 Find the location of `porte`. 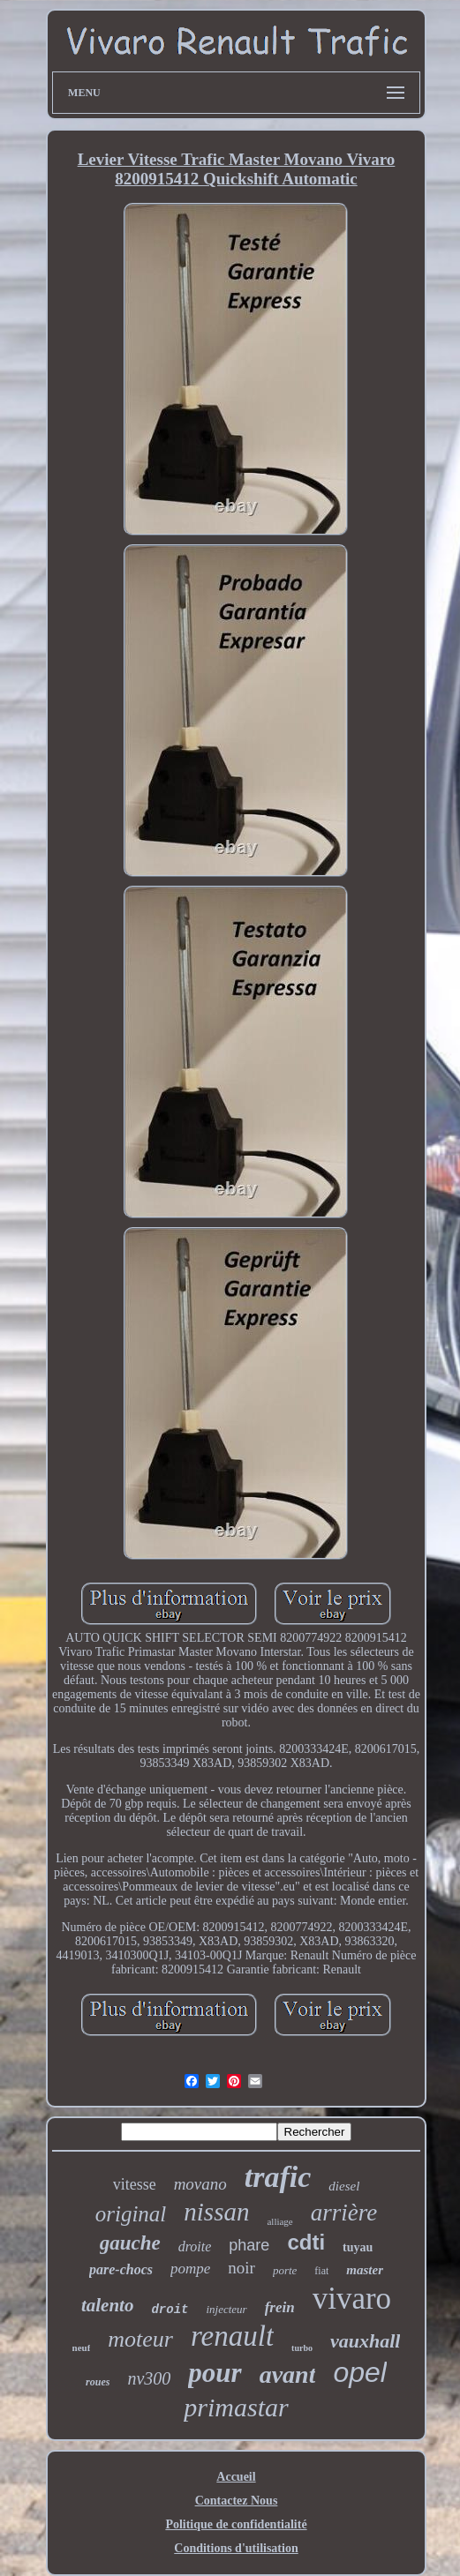

porte is located at coordinates (285, 2270).